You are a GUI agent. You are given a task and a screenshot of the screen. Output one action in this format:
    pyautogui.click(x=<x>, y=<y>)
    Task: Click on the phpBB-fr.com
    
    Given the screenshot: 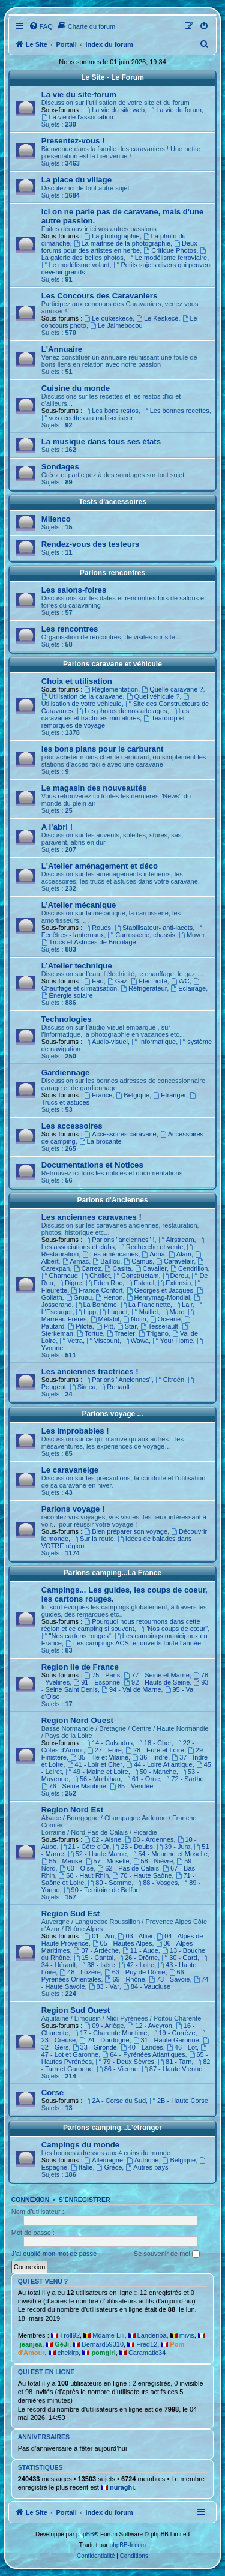 What is the action you would take?
    pyautogui.click(x=128, y=2545)
    